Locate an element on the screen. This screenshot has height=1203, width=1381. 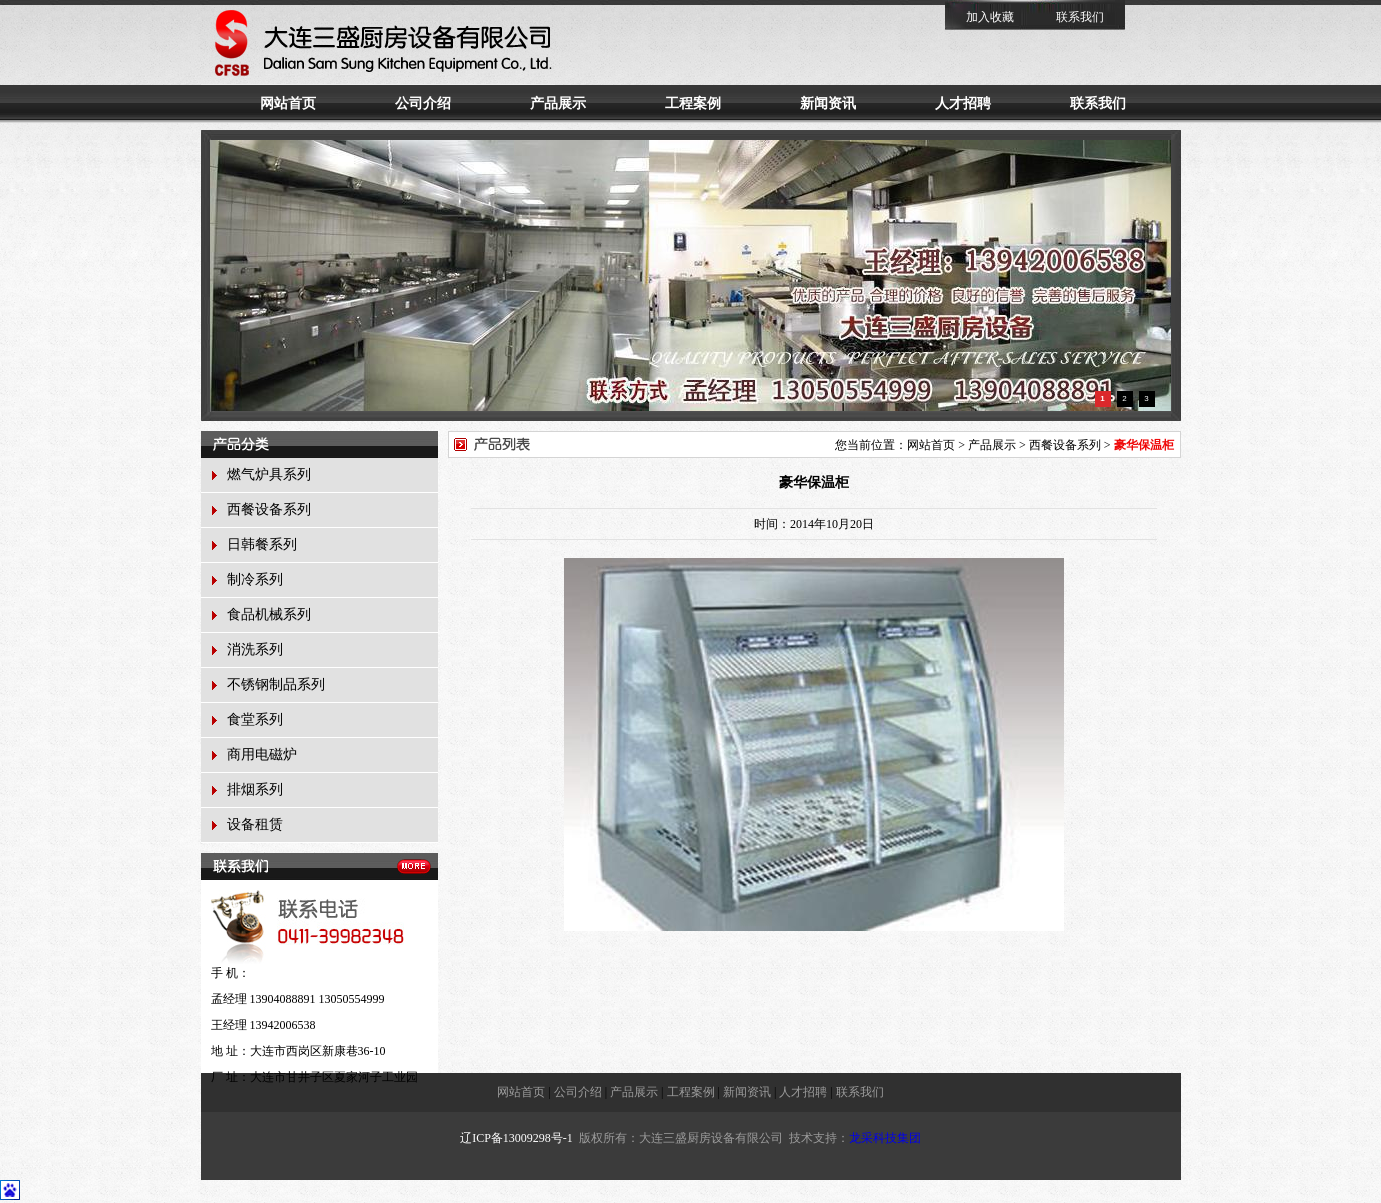
新闻资讯 is located at coordinates (828, 103).